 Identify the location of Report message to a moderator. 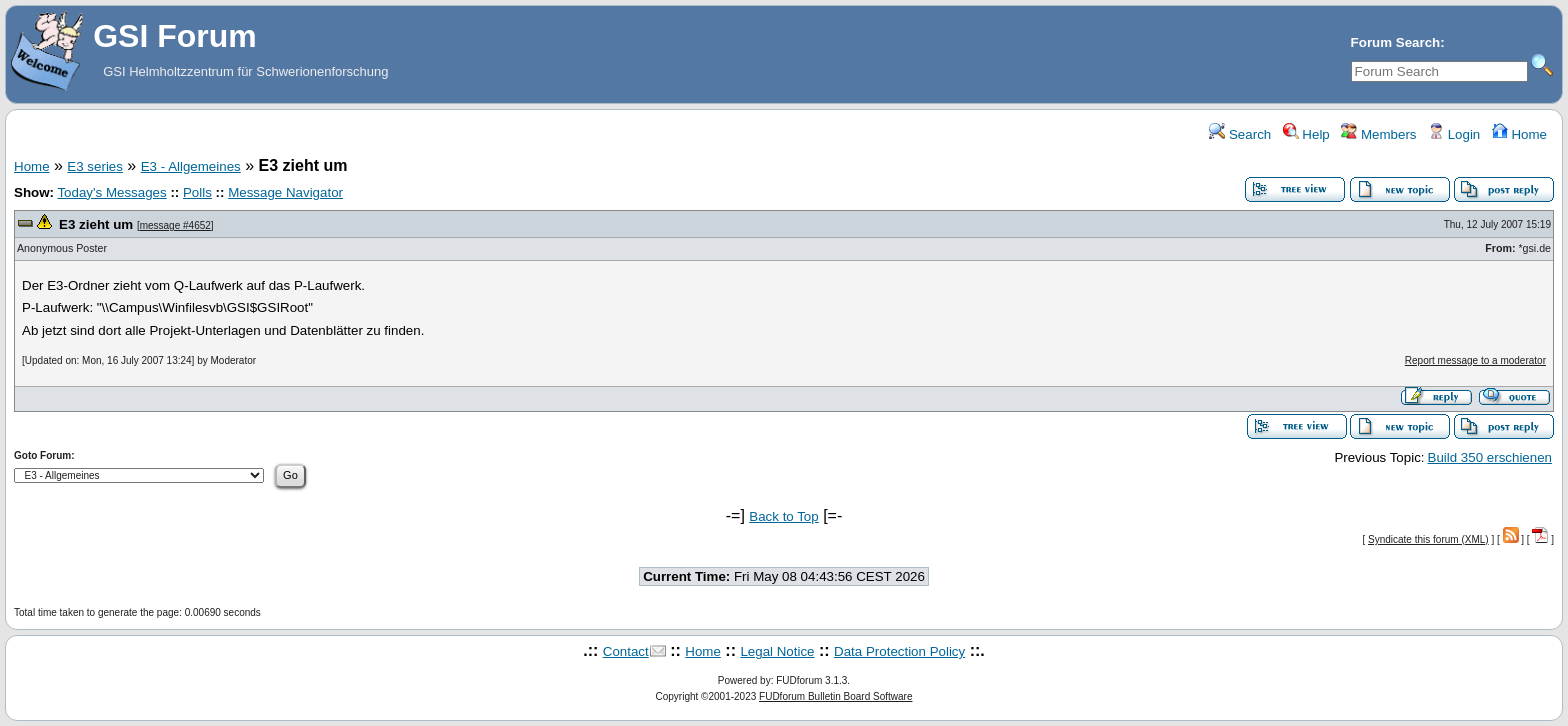
(1475, 360).